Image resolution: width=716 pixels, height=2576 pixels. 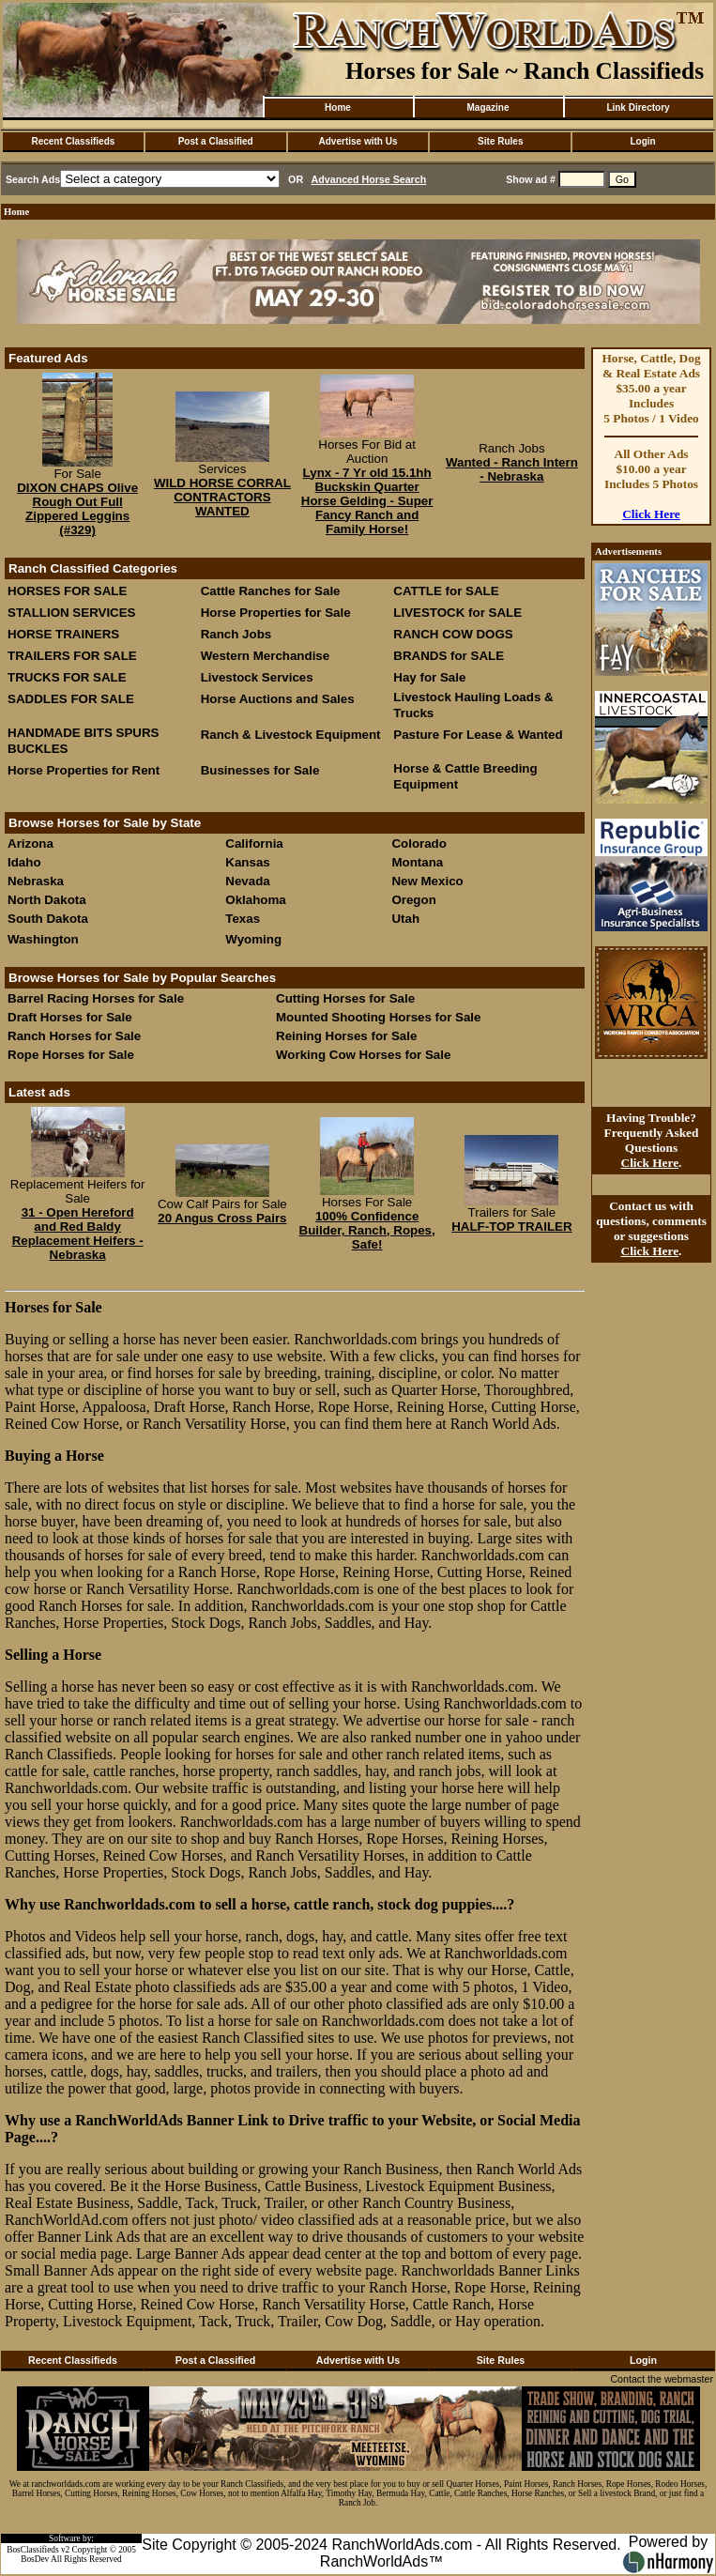 I want to click on Rope Horses for Sale, so click(x=71, y=1055).